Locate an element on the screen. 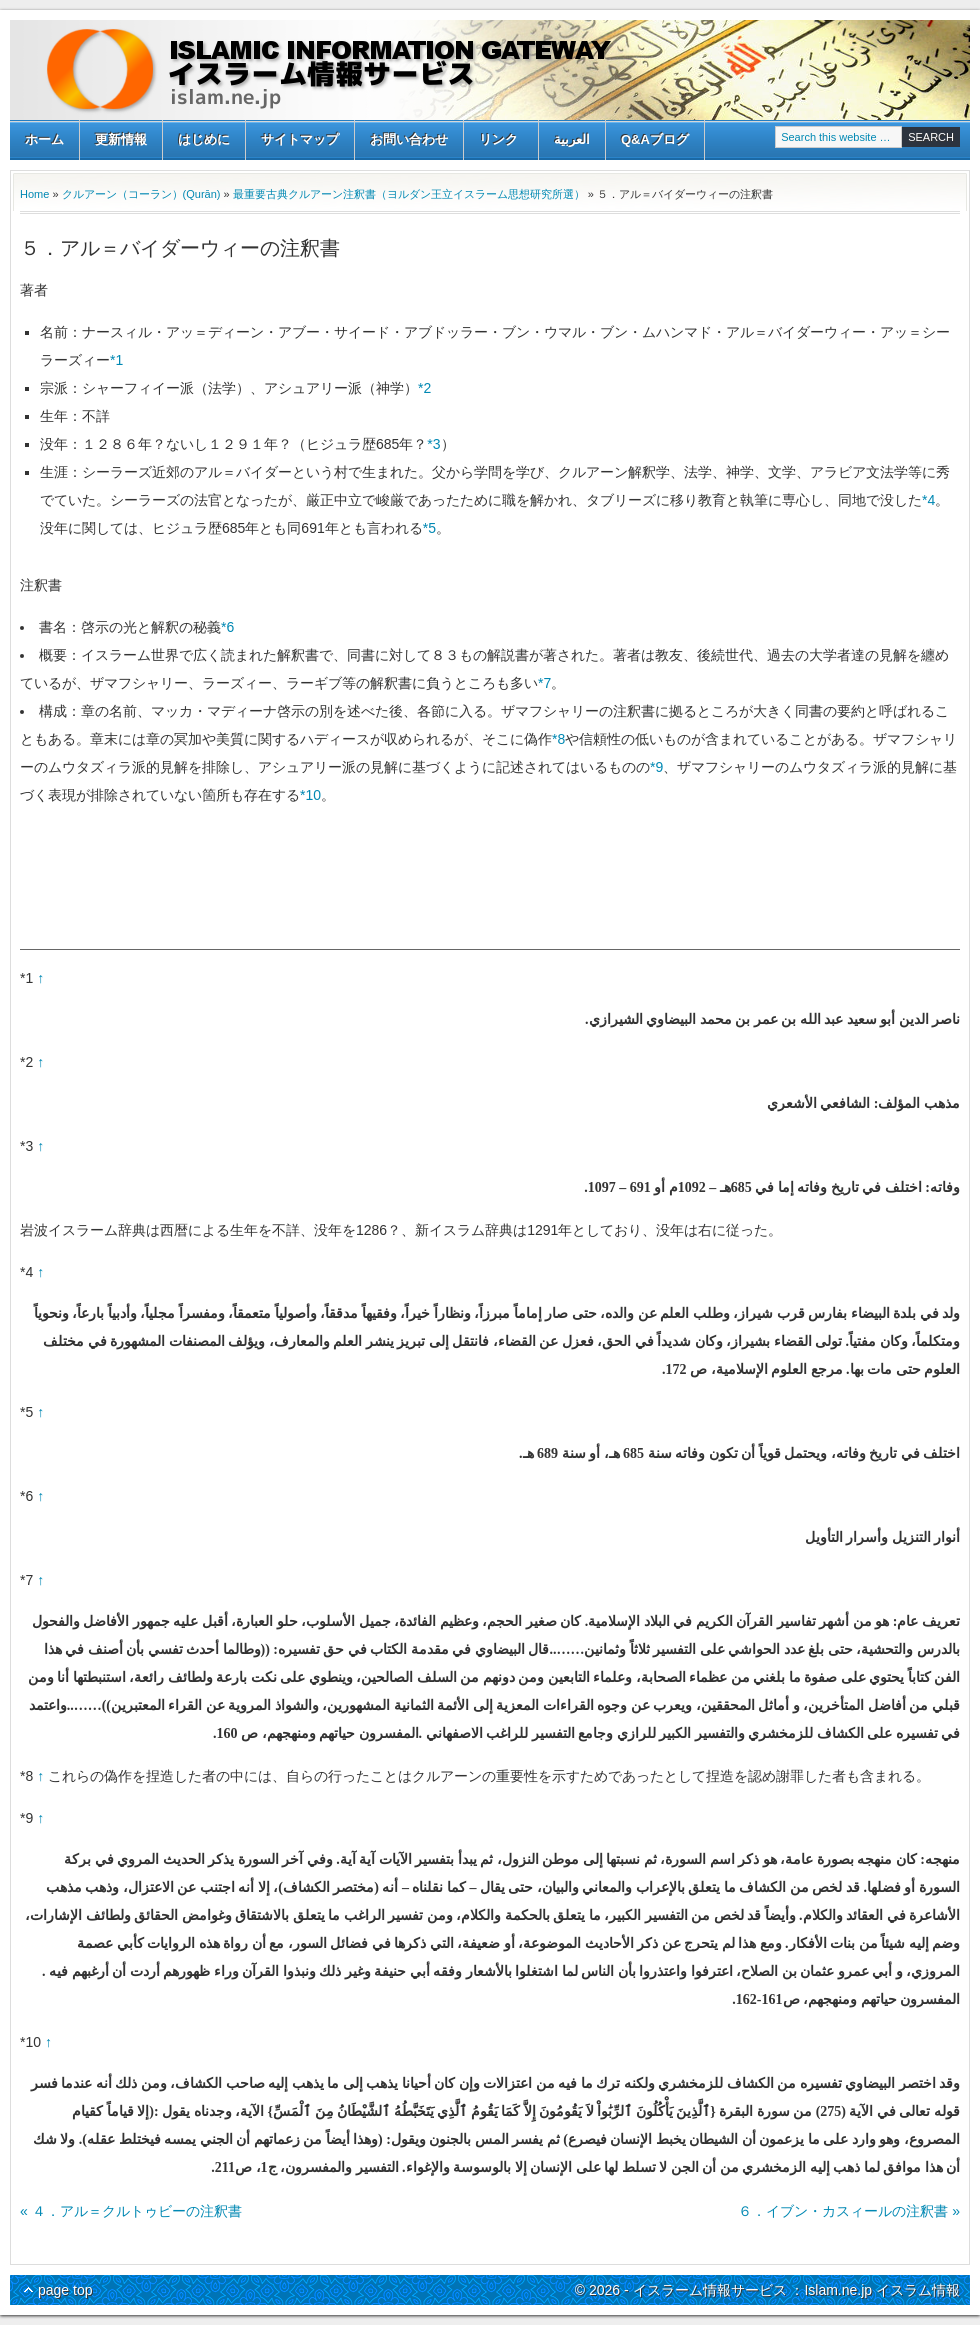 The height and width of the screenshot is (2325, 980). *6 is located at coordinates (227, 627).